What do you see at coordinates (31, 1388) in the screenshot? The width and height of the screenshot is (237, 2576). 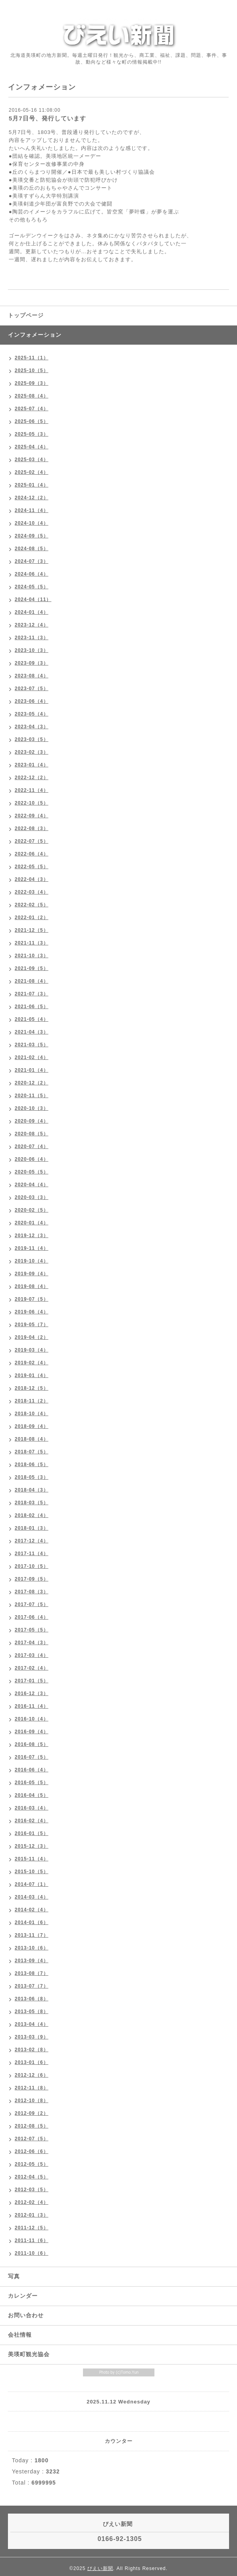 I see `2018-12（5）` at bounding box center [31, 1388].